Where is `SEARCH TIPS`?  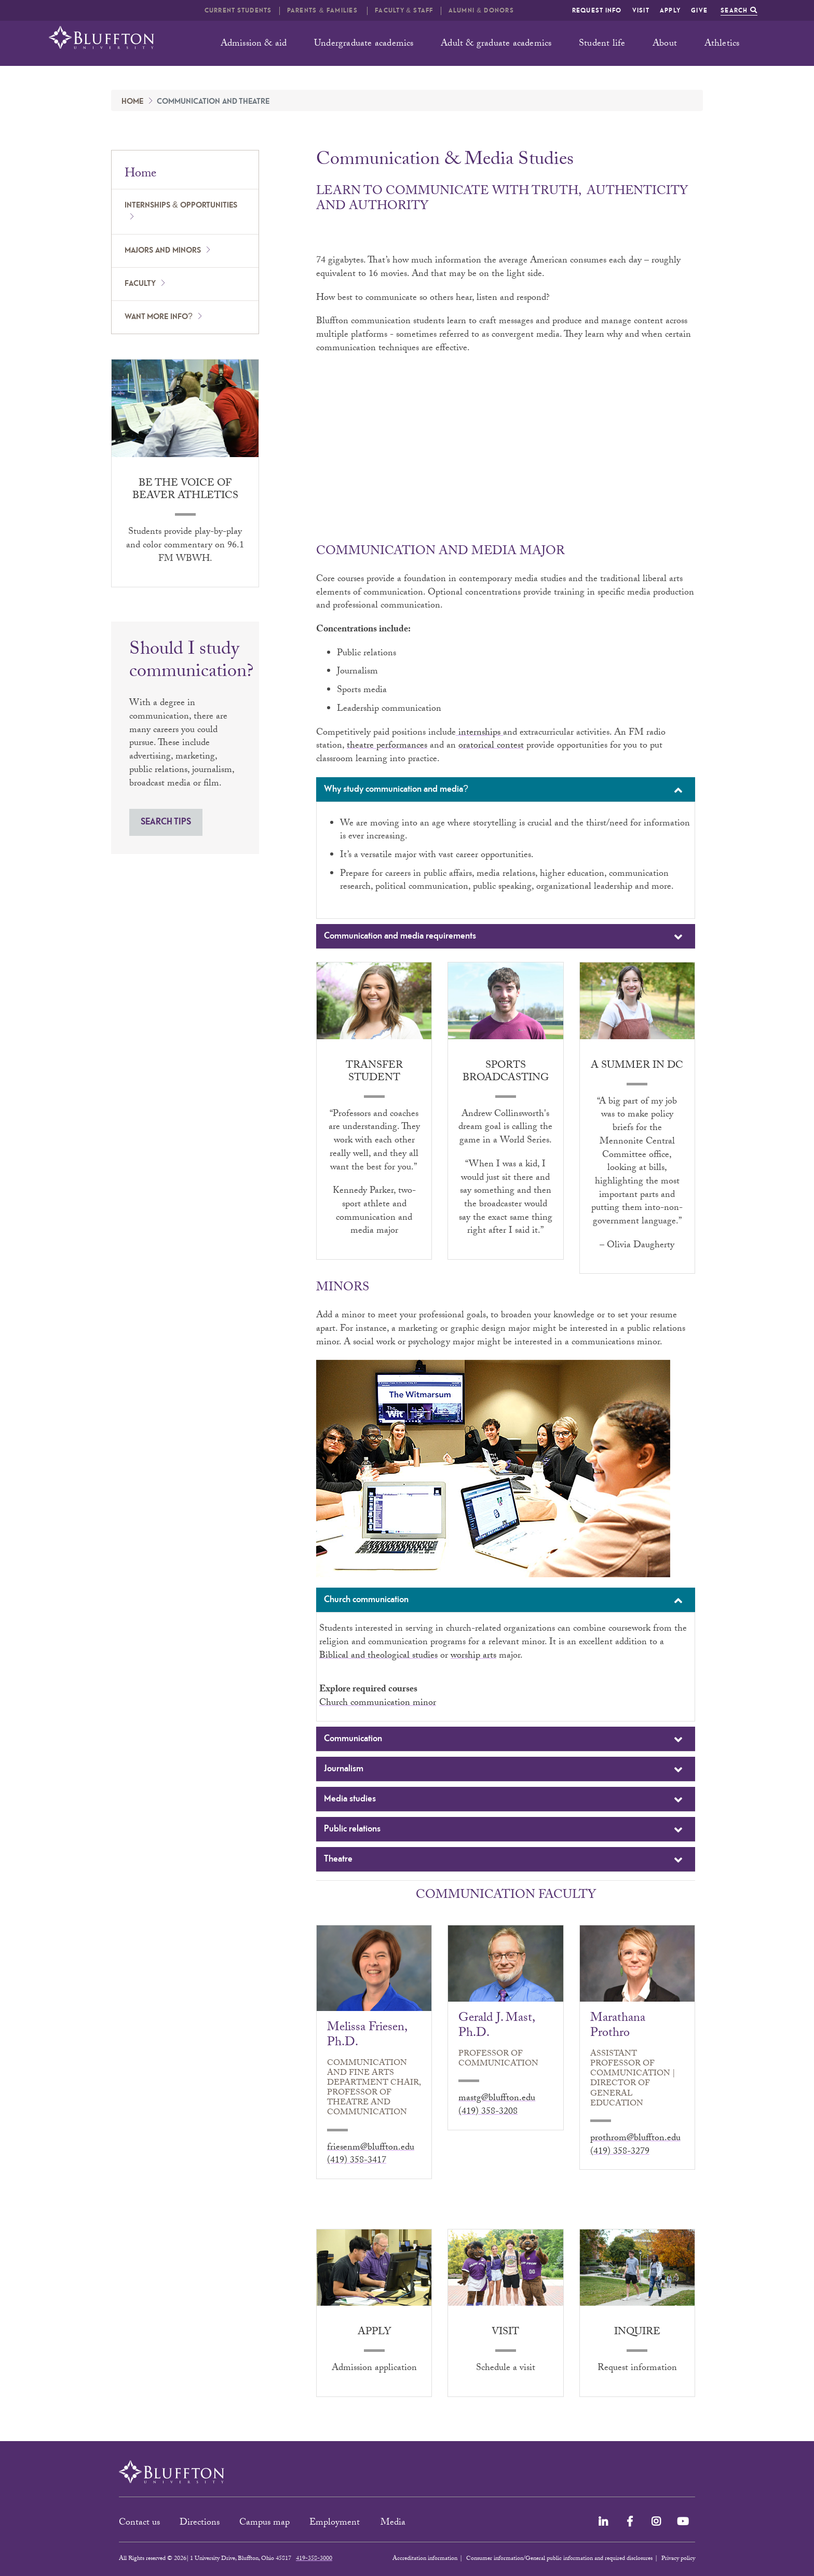 SEARCH TIPS is located at coordinates (166, 821).